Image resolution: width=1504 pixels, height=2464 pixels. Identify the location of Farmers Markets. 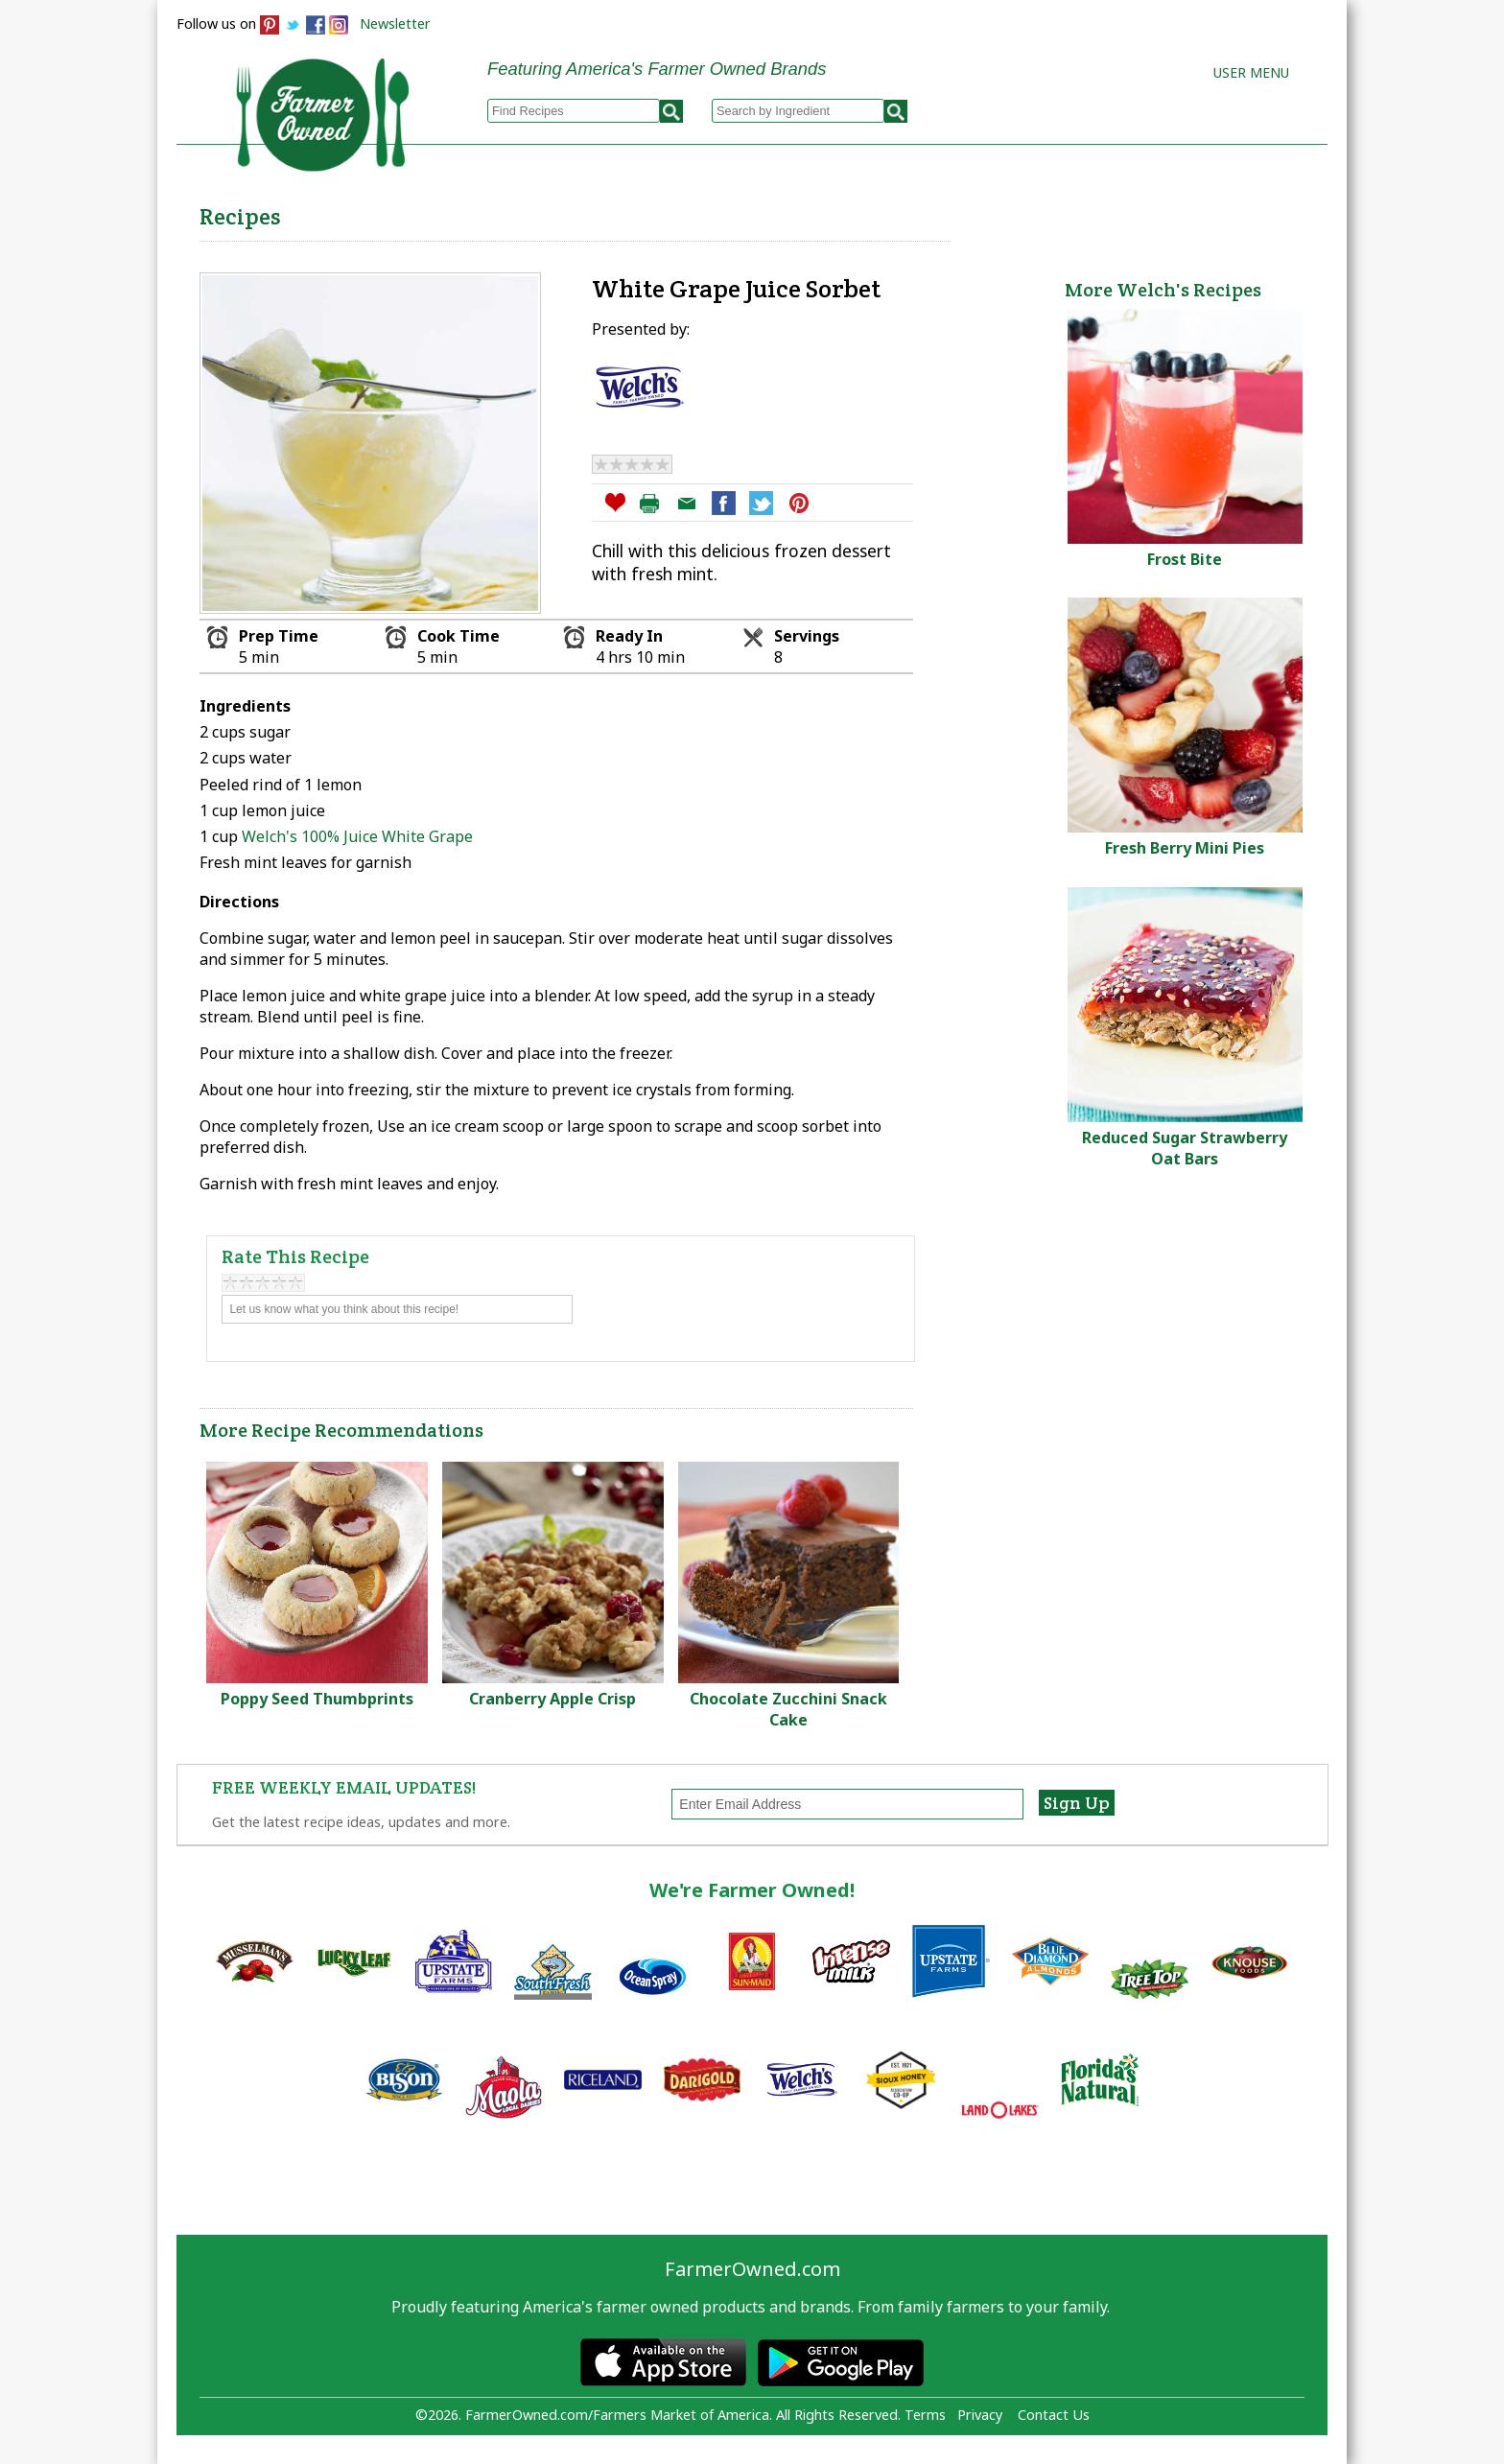
(1219, 211).